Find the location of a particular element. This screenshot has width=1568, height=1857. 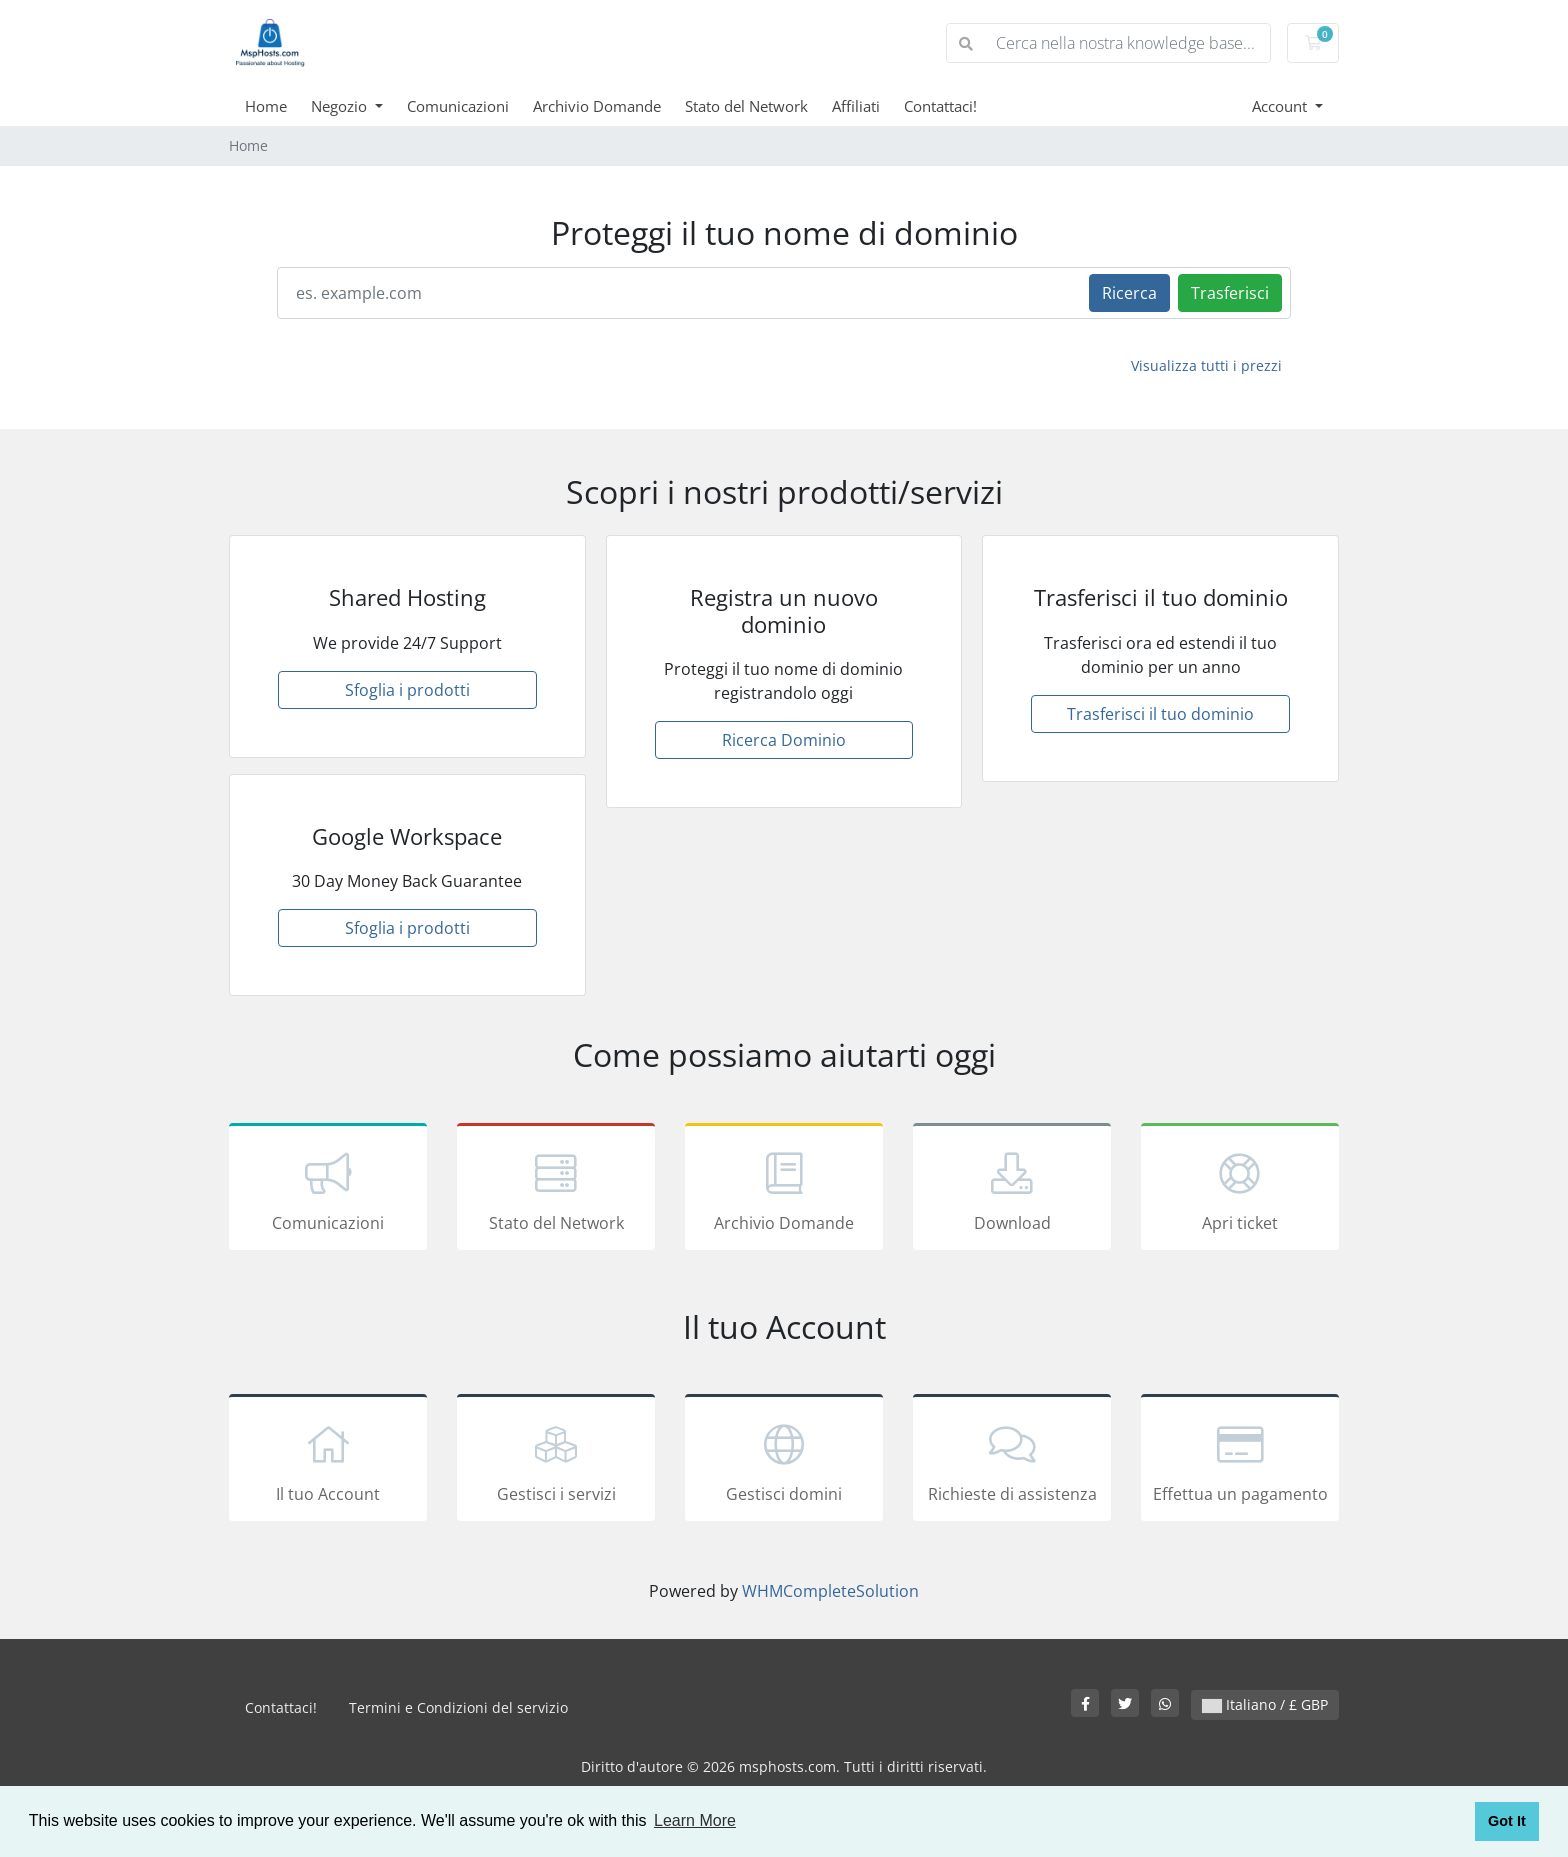

Sfoglia i prodotti is located at coordinates (407, 690).